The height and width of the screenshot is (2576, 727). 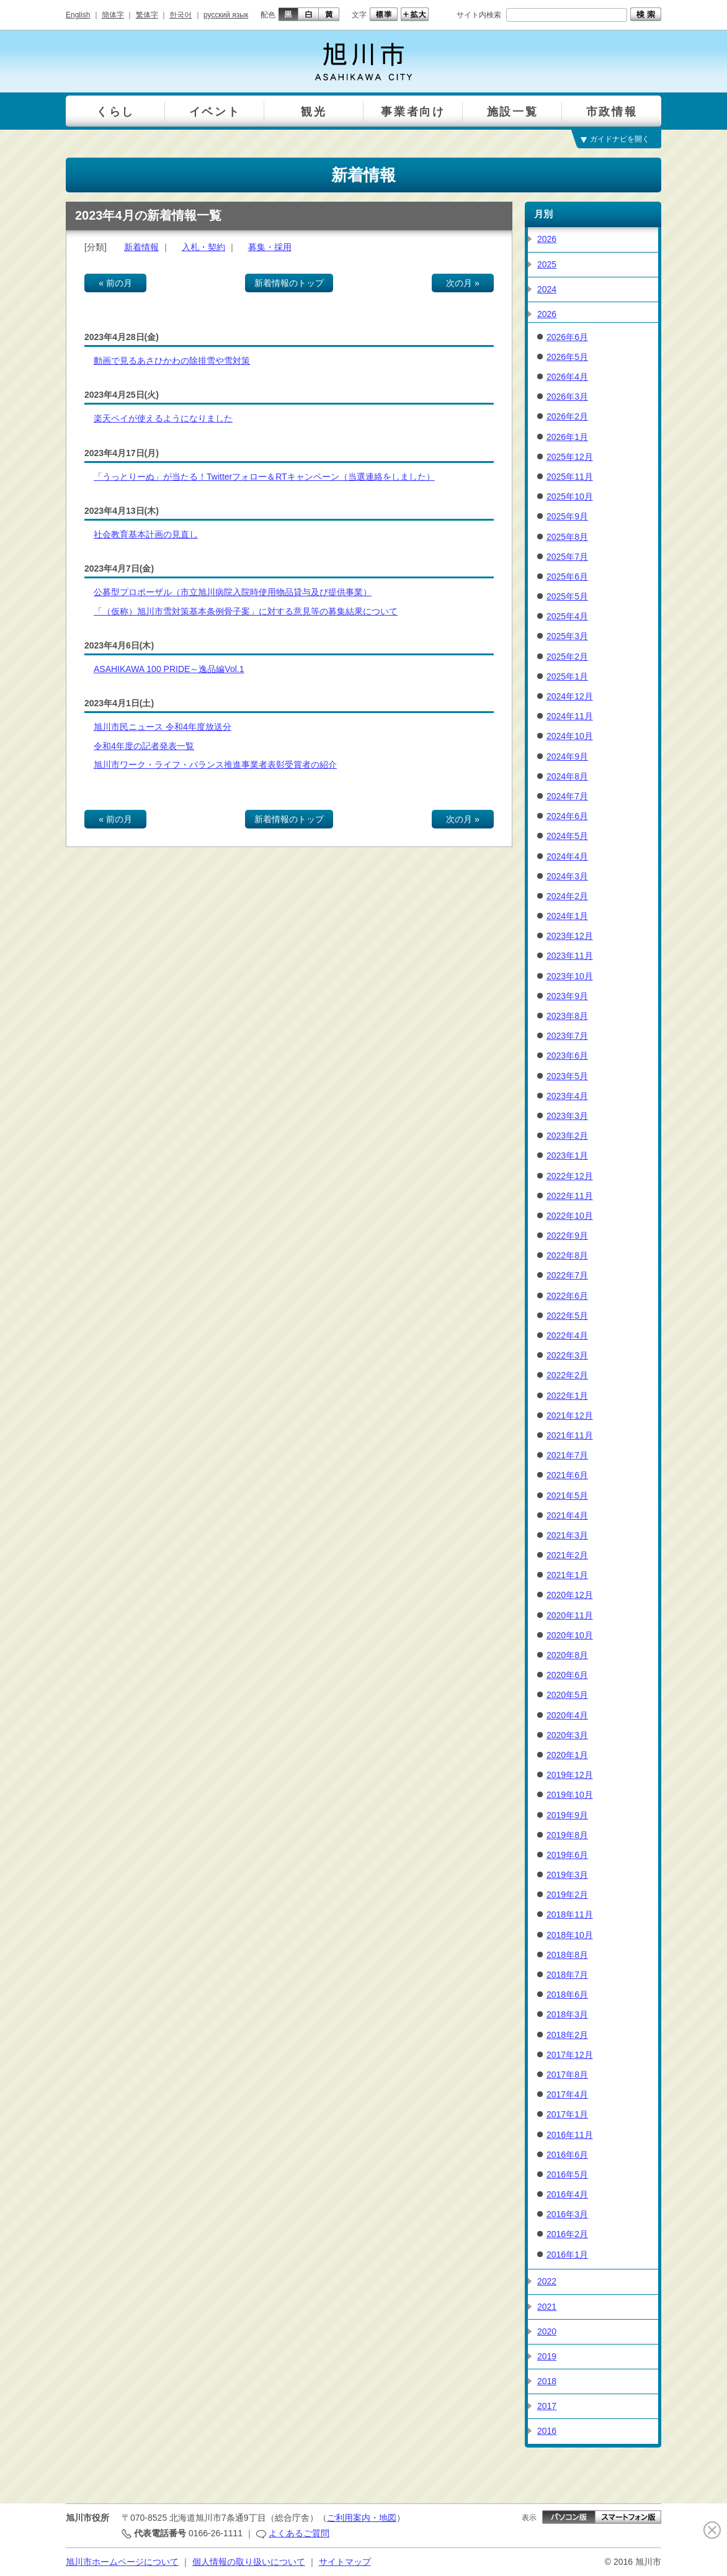 What do you see at coordinates (567, 416) in the screenshot?
I see `2026年2月` at bounding box center [567, 416].